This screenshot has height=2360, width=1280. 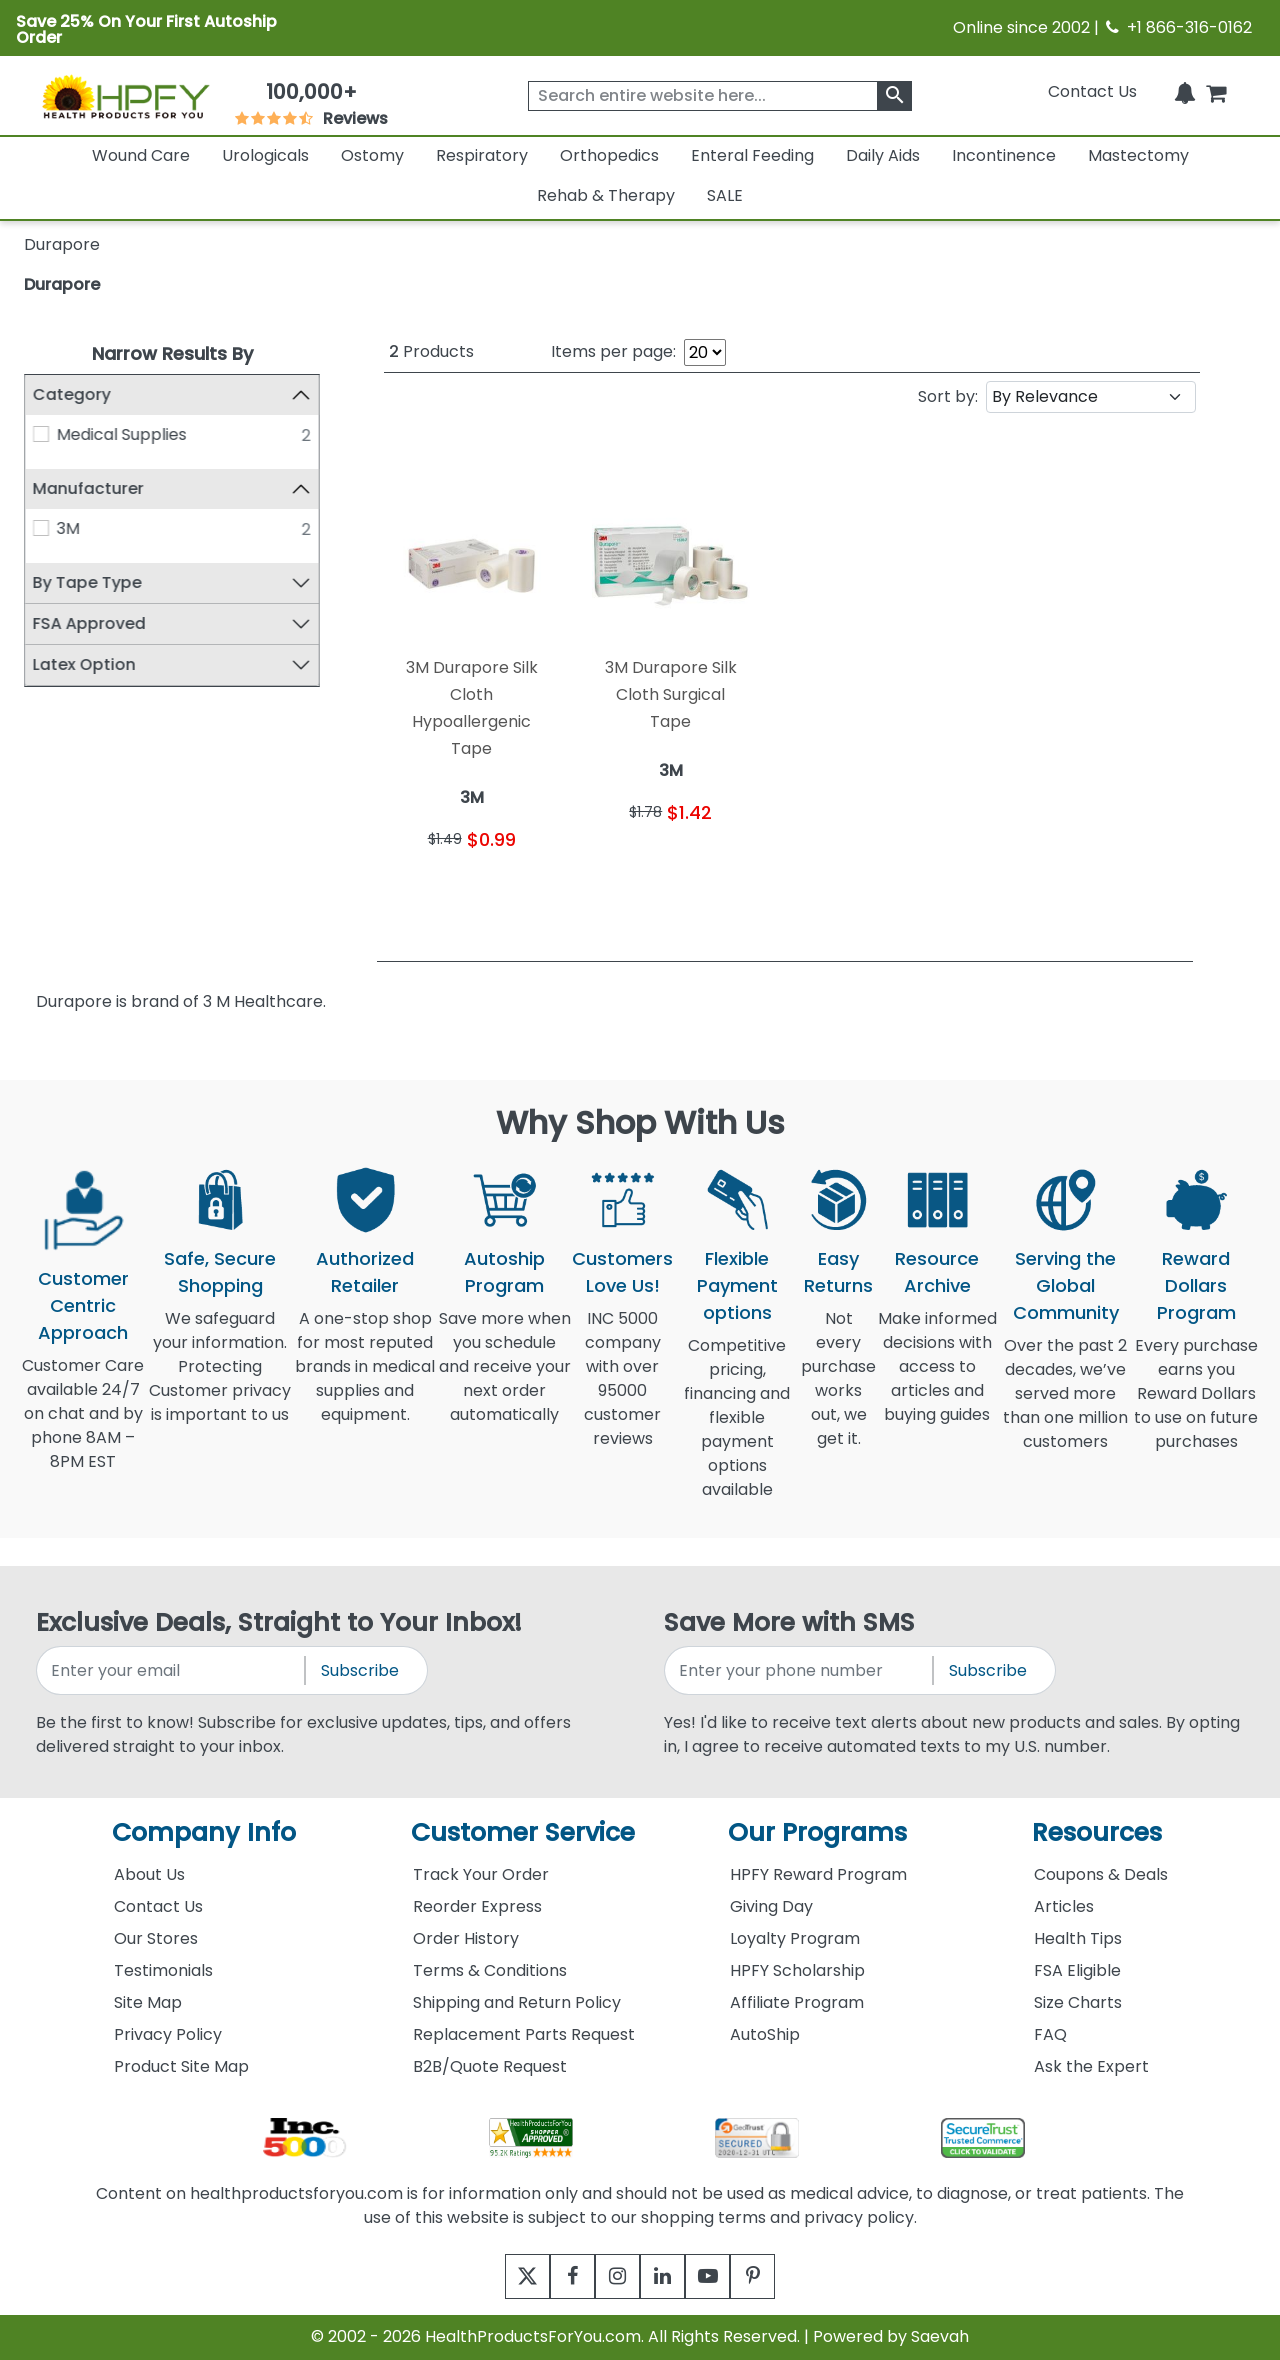 I want to click on [youtube], so click(x=722, y=2276).